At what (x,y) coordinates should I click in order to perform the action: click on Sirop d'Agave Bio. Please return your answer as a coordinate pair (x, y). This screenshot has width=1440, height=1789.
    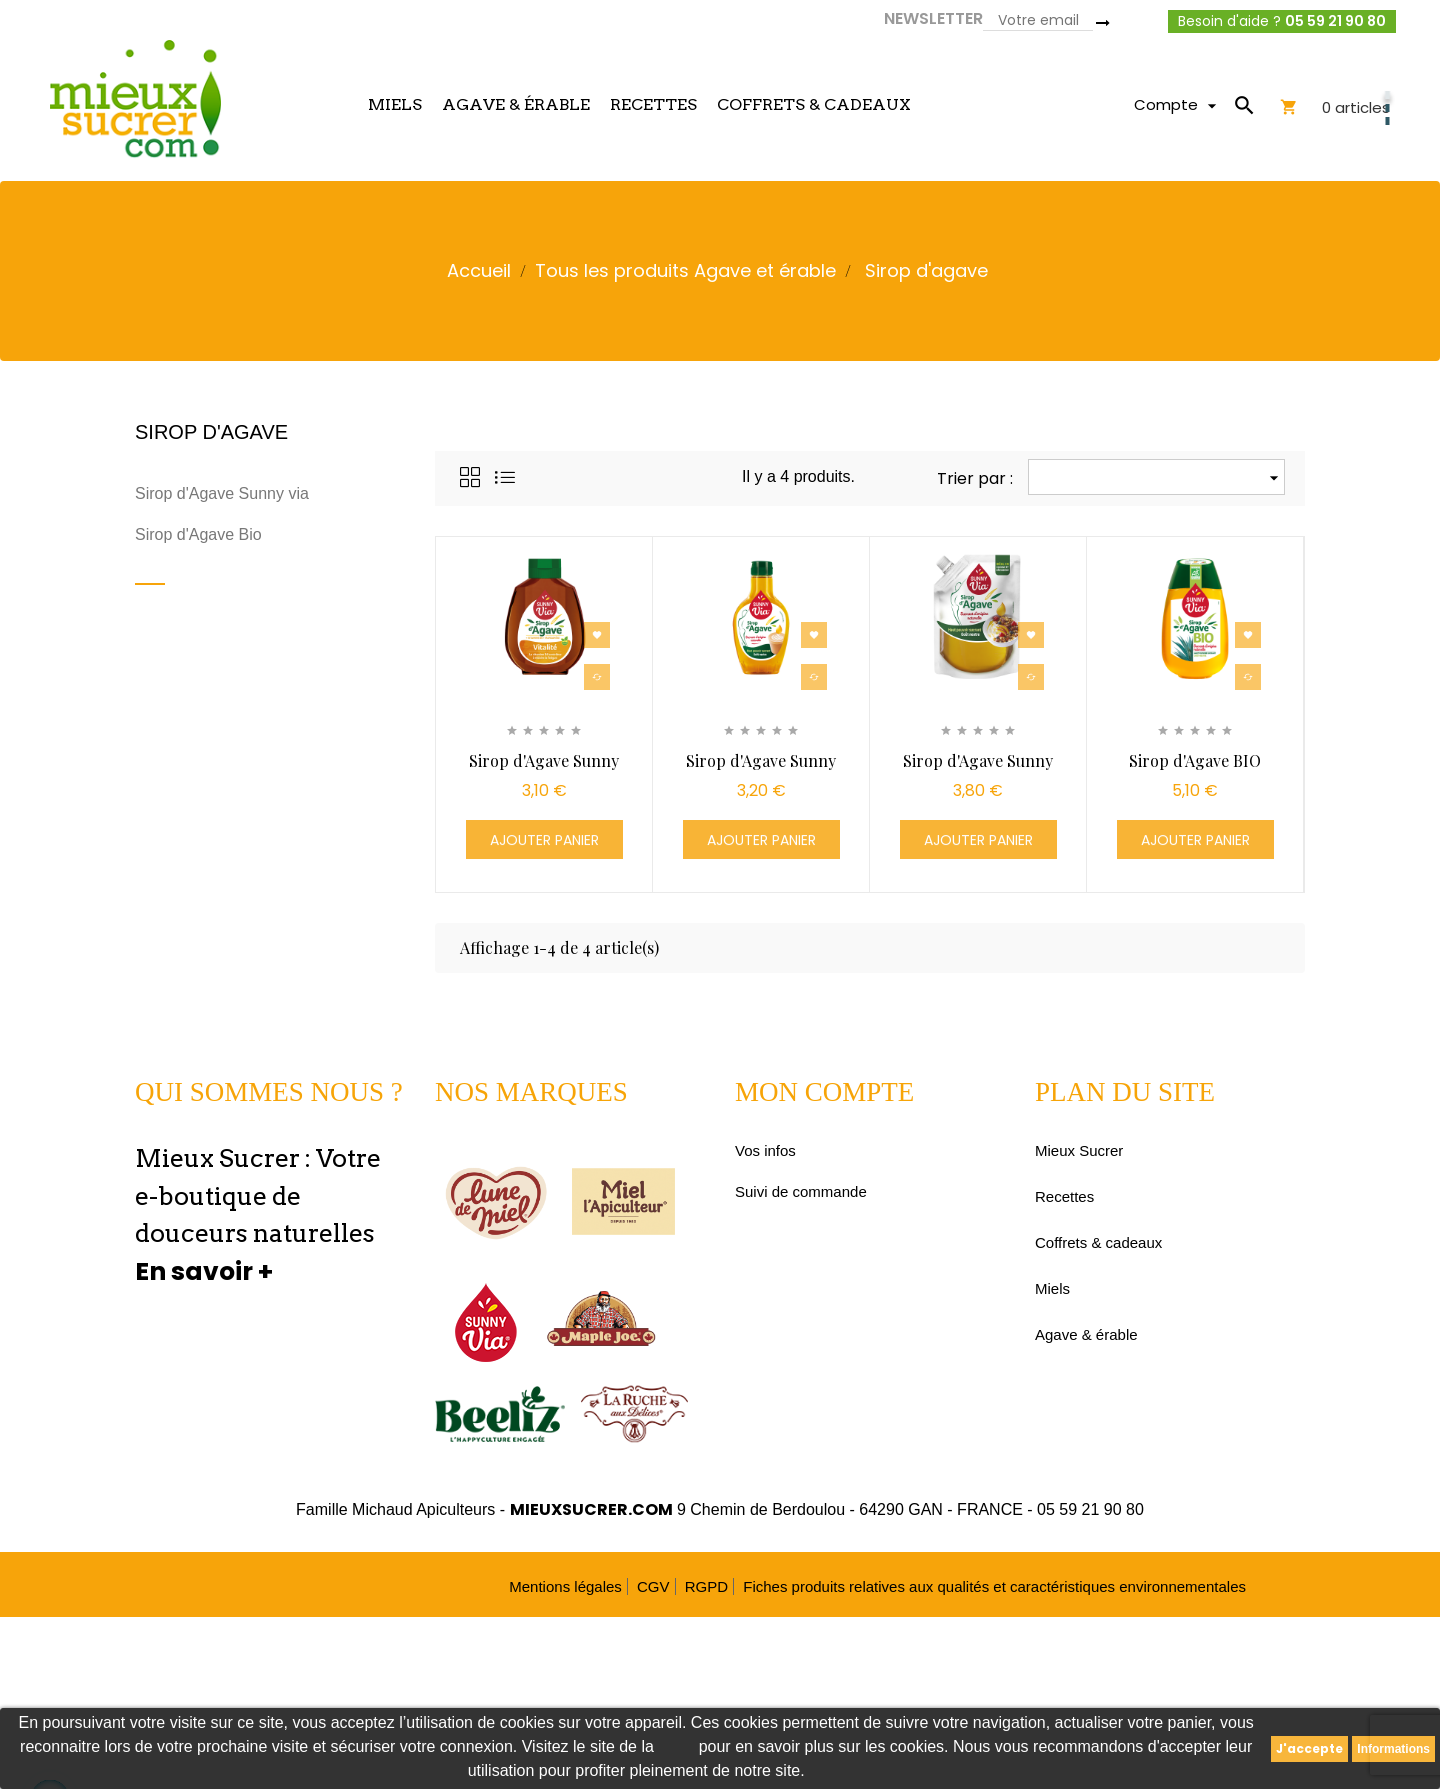
    Looking at the image, I should click on (198, 534).